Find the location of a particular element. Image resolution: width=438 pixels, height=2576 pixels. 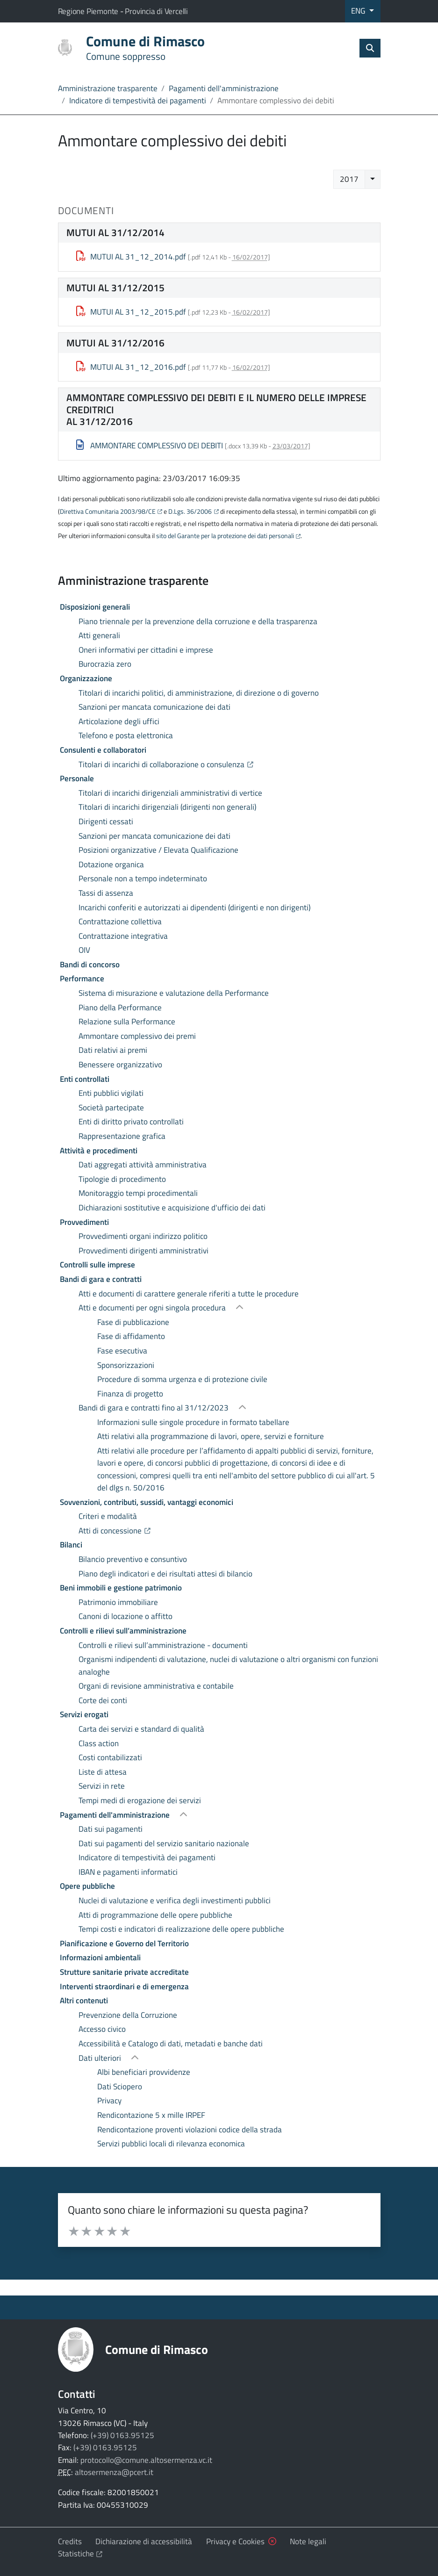

Benessere organizzativo is located at coordinates (120, 1064).